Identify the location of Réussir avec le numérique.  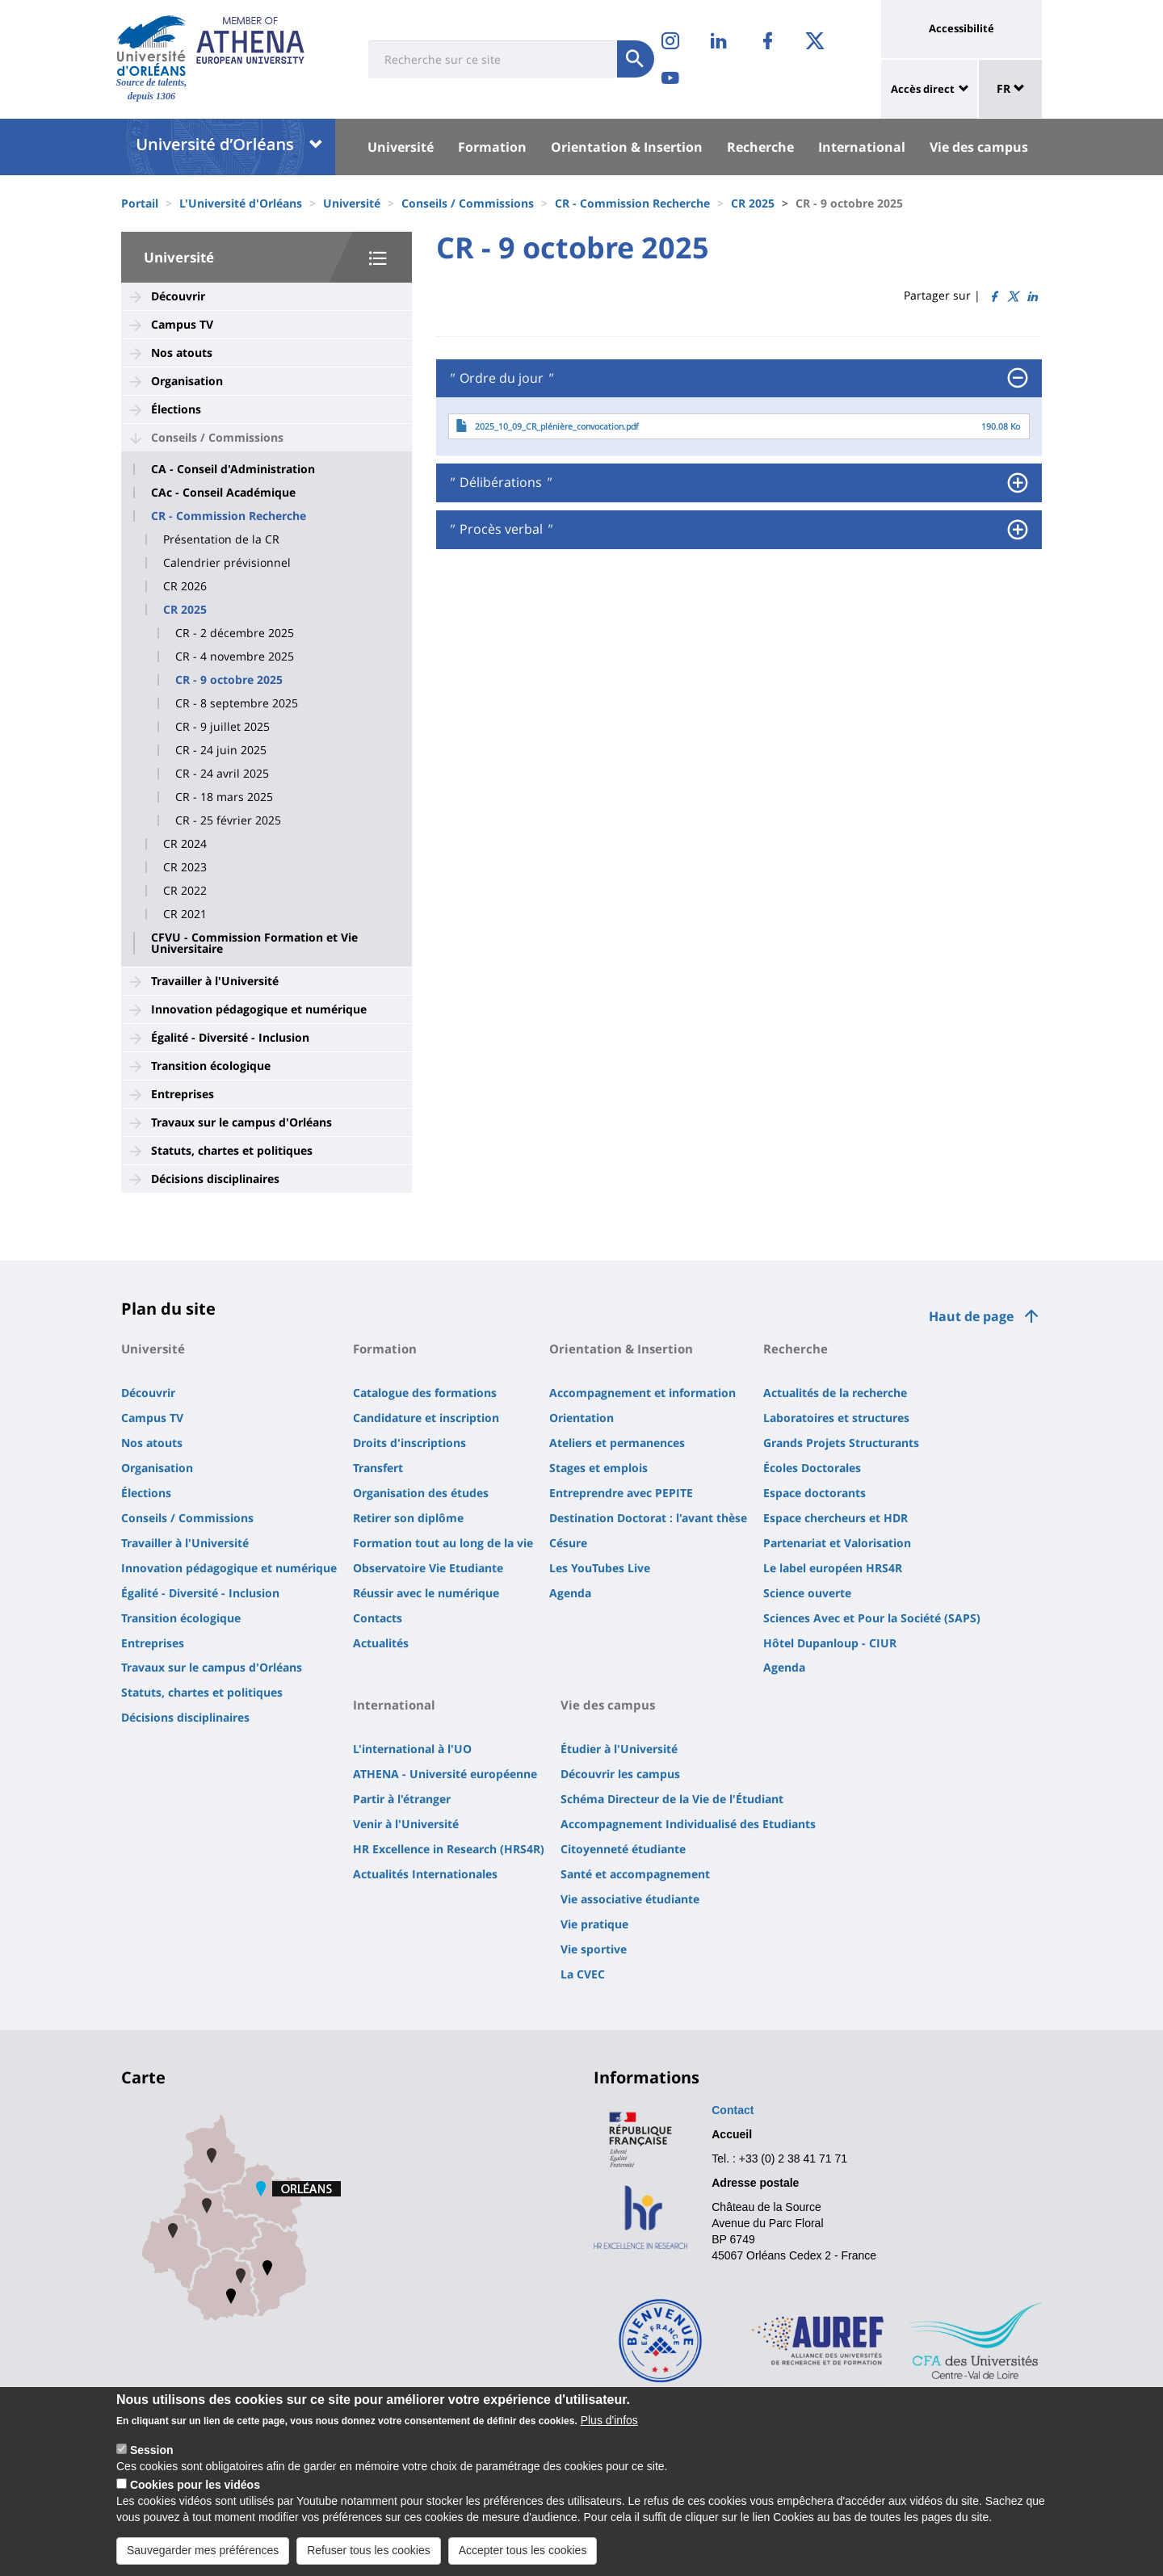
(426, 1593).